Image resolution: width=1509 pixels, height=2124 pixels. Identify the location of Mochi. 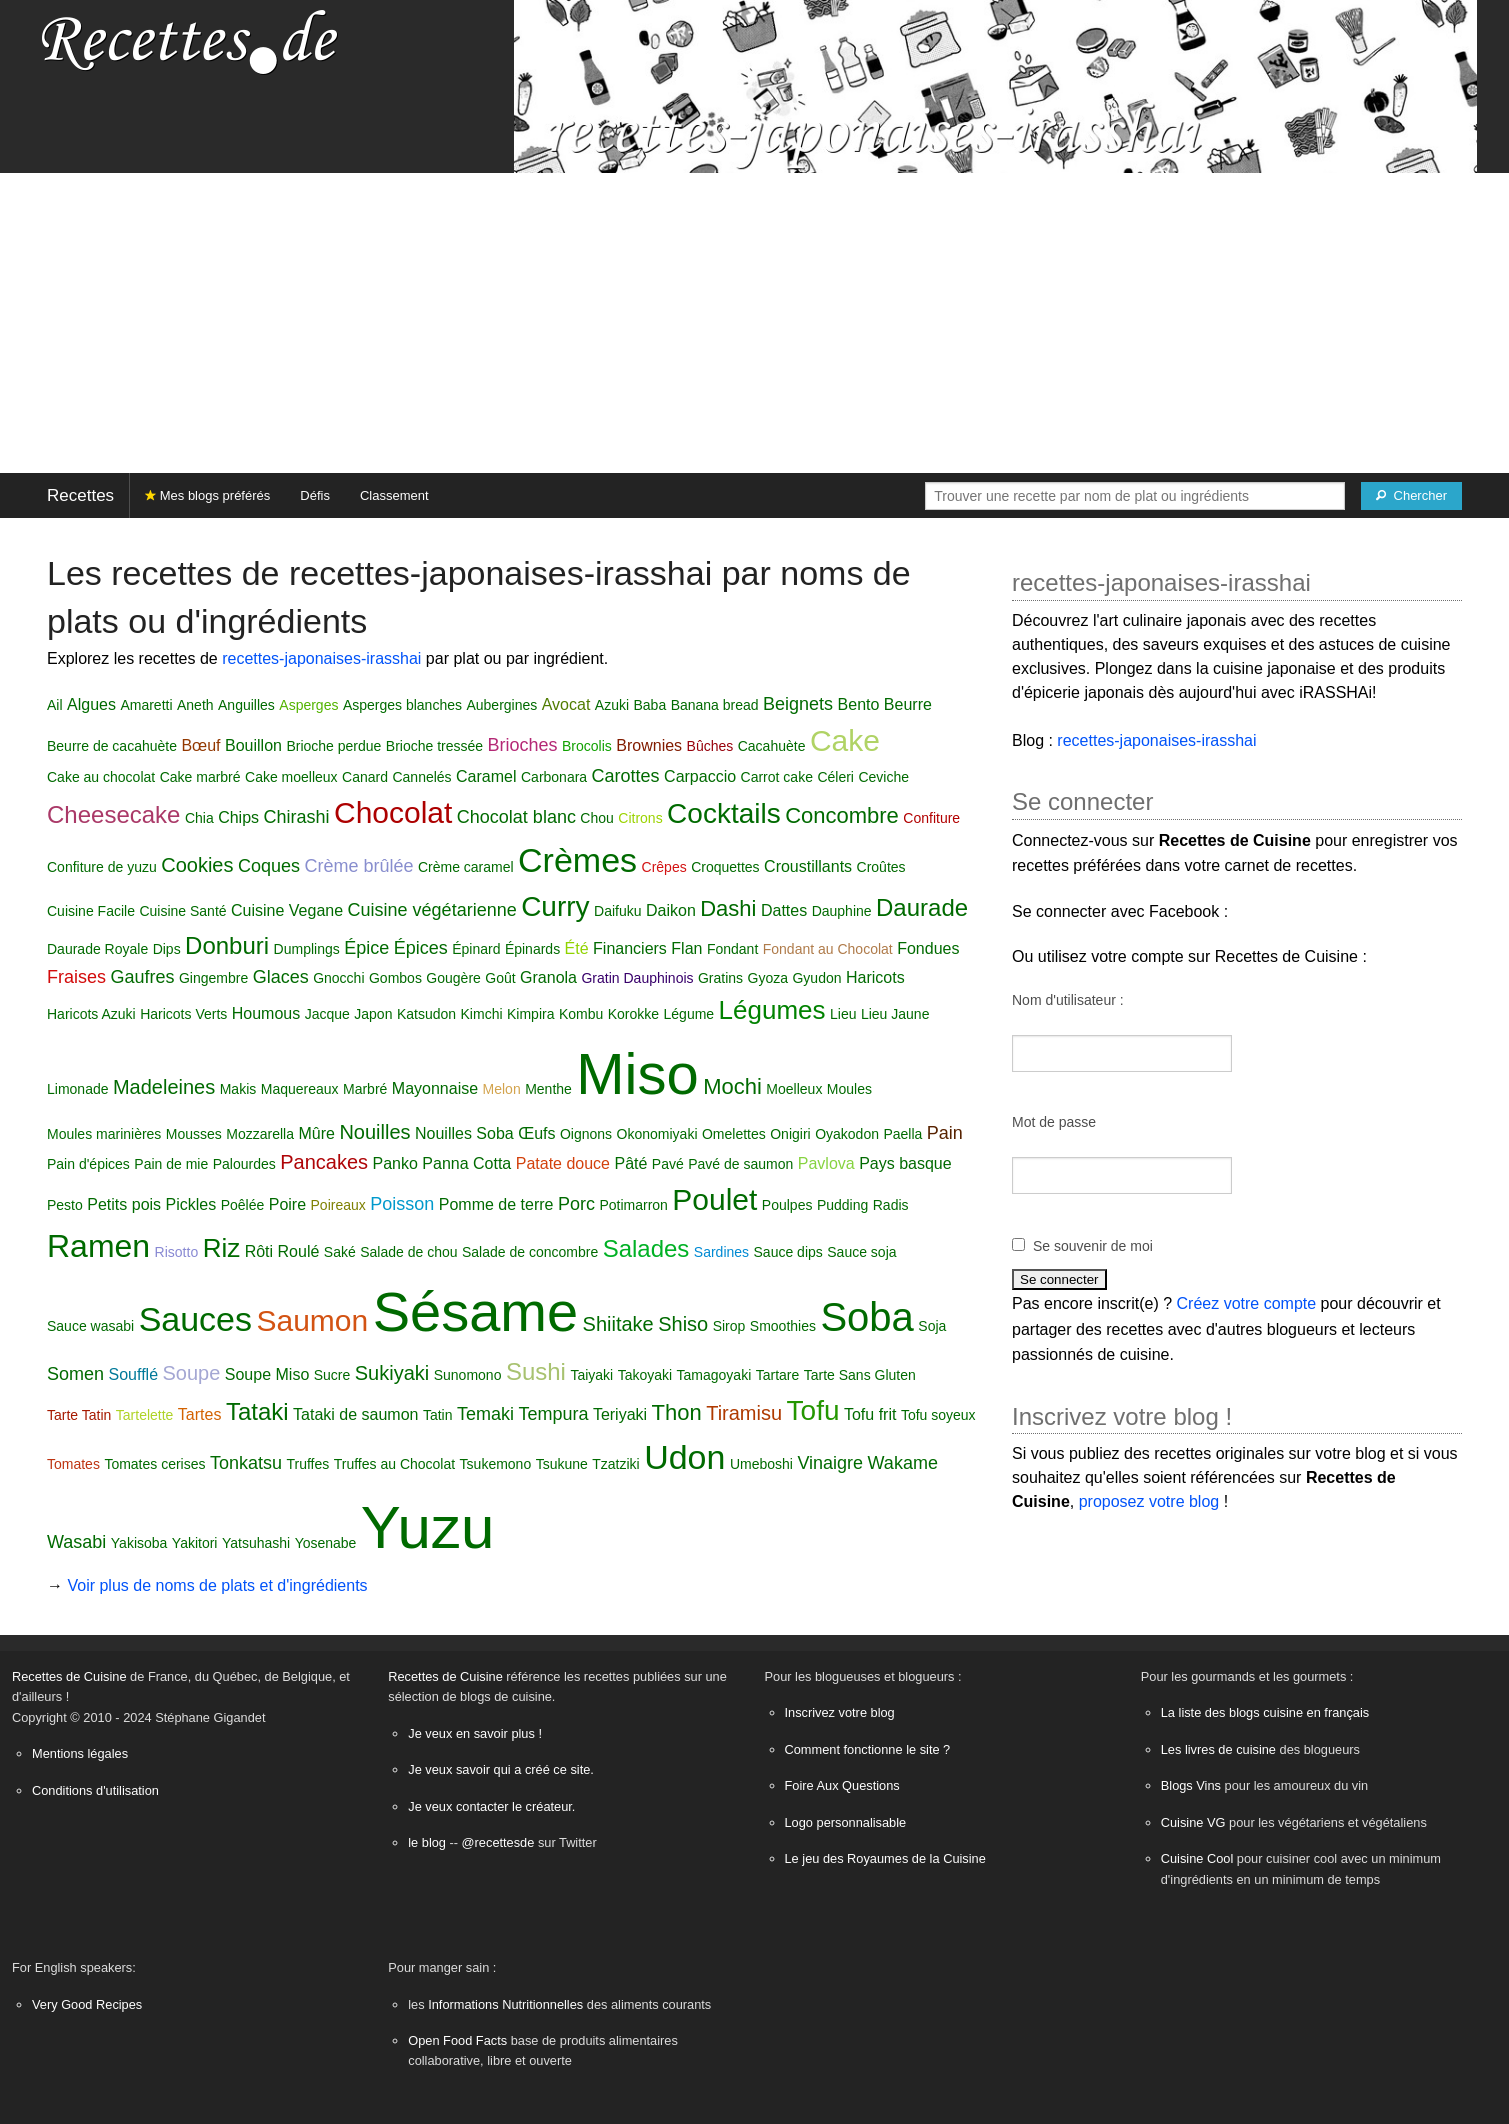
(732, 1086).